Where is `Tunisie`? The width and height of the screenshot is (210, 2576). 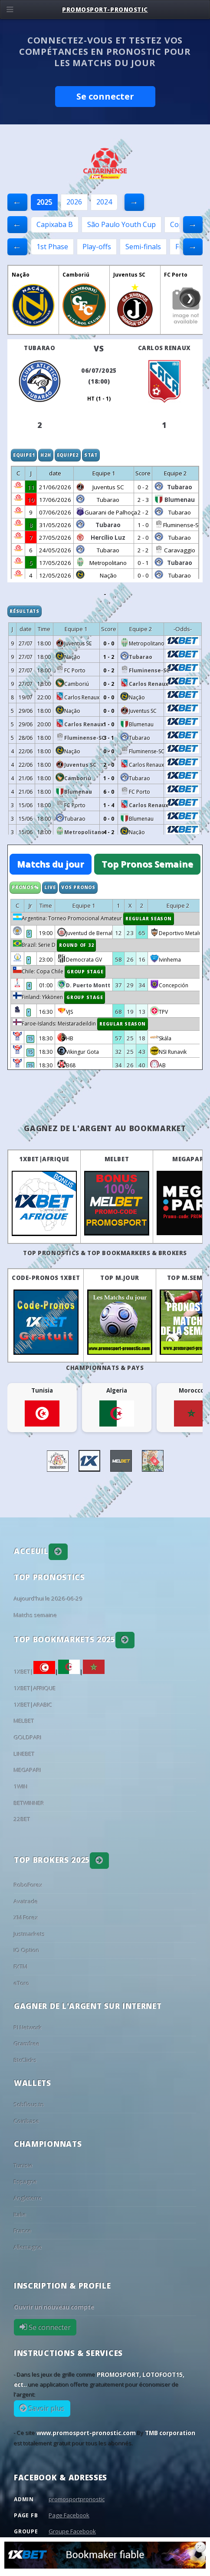
Tunisie is located at coordinates (23, 2165).